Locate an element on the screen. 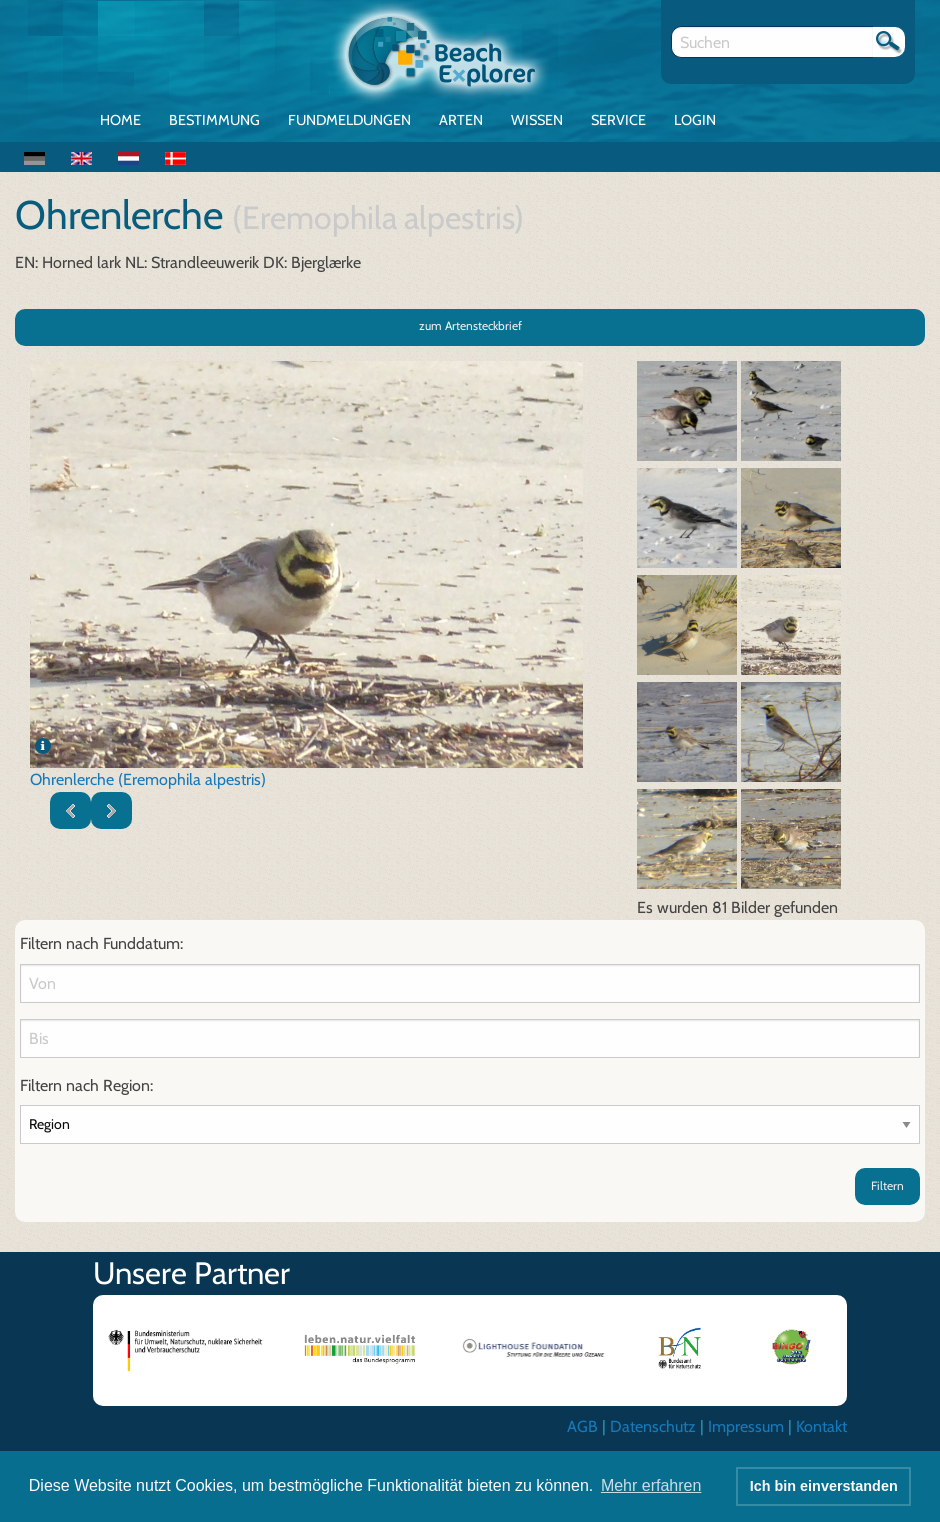  Arten is located at coordinates (461, 120).